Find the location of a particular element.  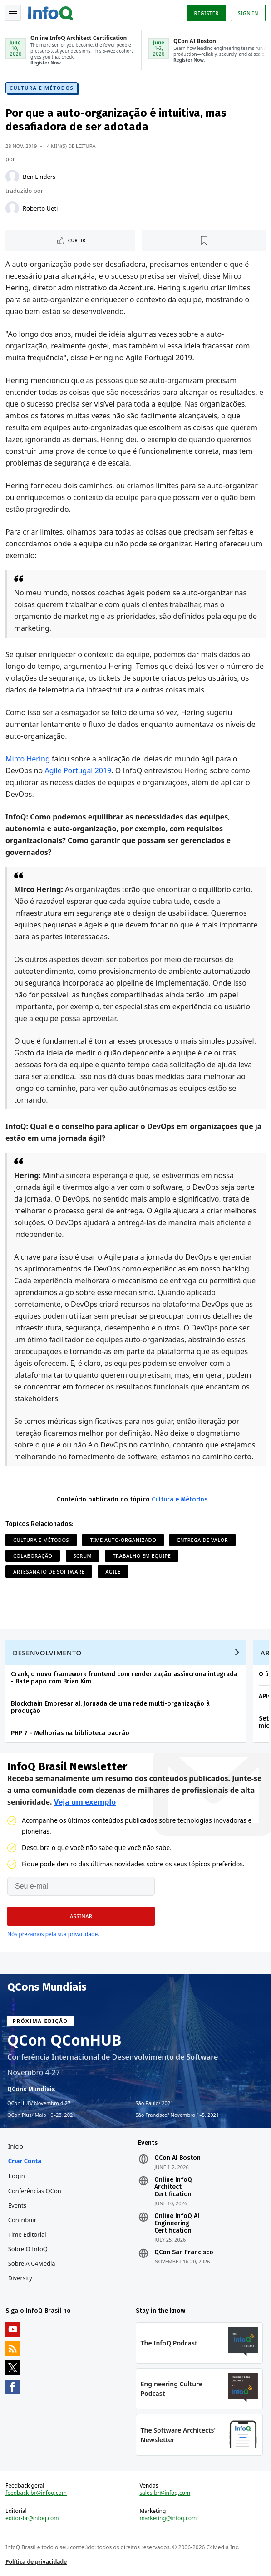

Colaboração is located at coordinates (32, 1555).